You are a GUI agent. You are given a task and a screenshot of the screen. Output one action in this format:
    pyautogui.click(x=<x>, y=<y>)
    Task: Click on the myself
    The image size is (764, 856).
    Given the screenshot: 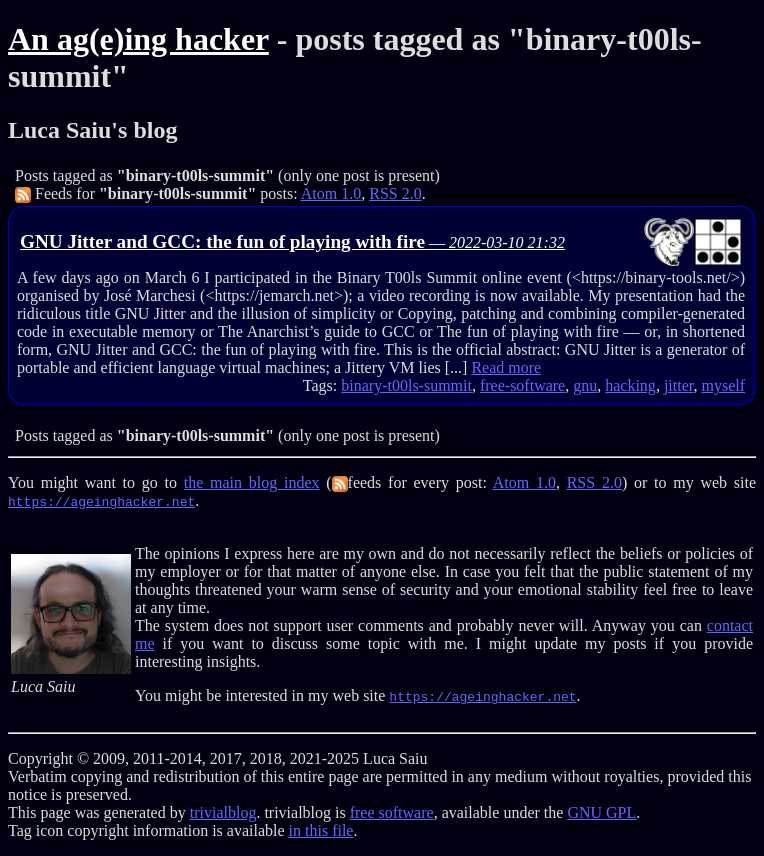 What is the action you would take?
    pyautogui.click(x=723, y=385)
    